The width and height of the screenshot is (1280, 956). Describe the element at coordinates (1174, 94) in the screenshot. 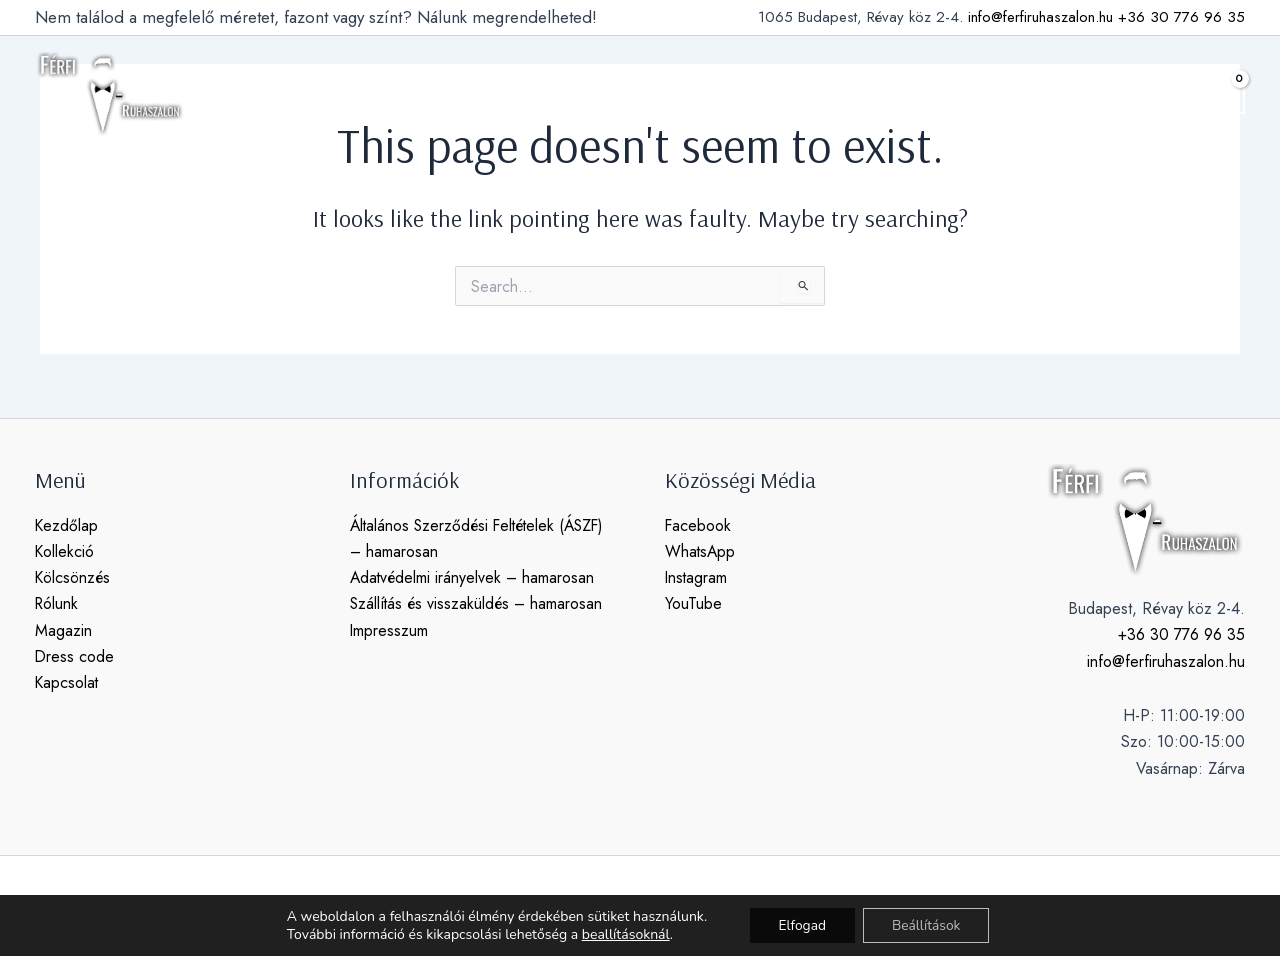

I see `[button]` at that location.